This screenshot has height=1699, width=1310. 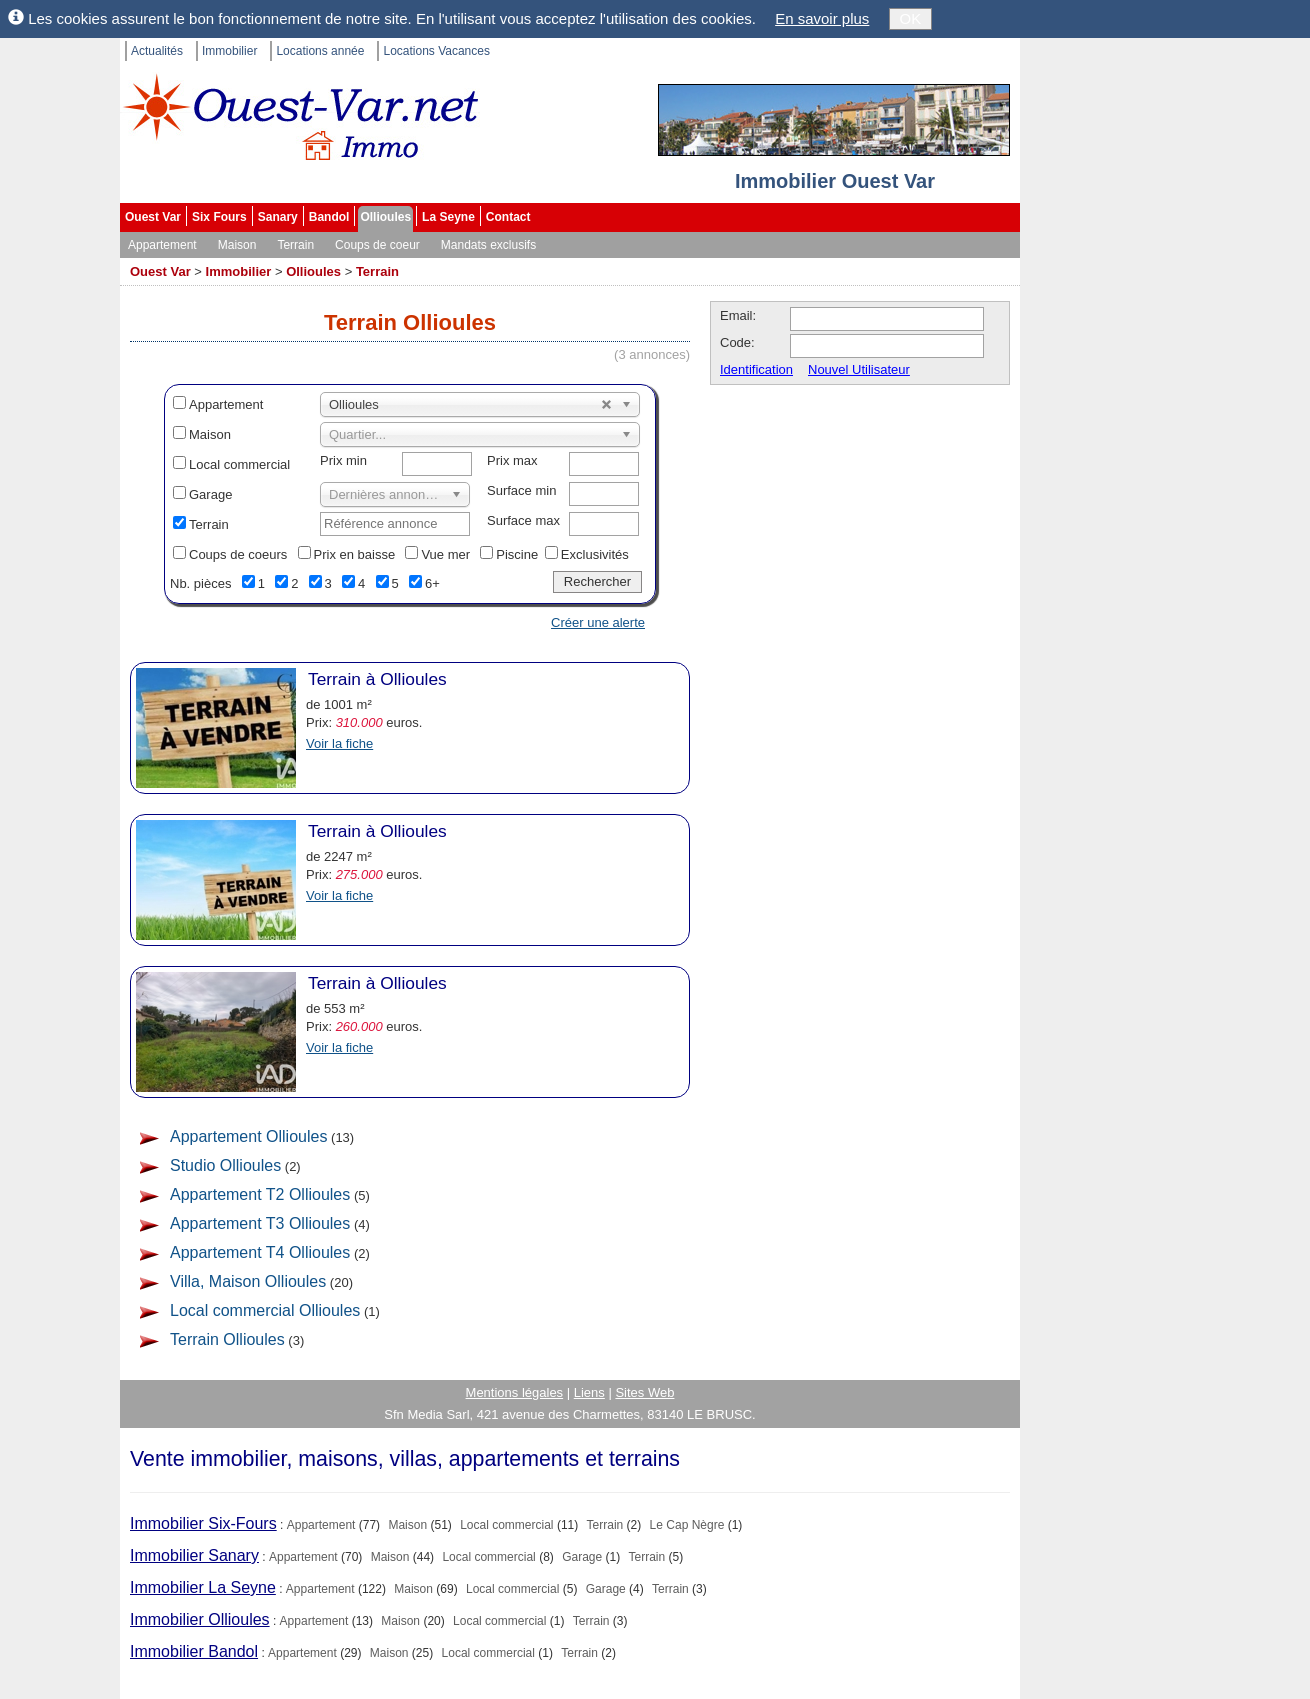 I want to click on Maison, so click(x=237, y=245).